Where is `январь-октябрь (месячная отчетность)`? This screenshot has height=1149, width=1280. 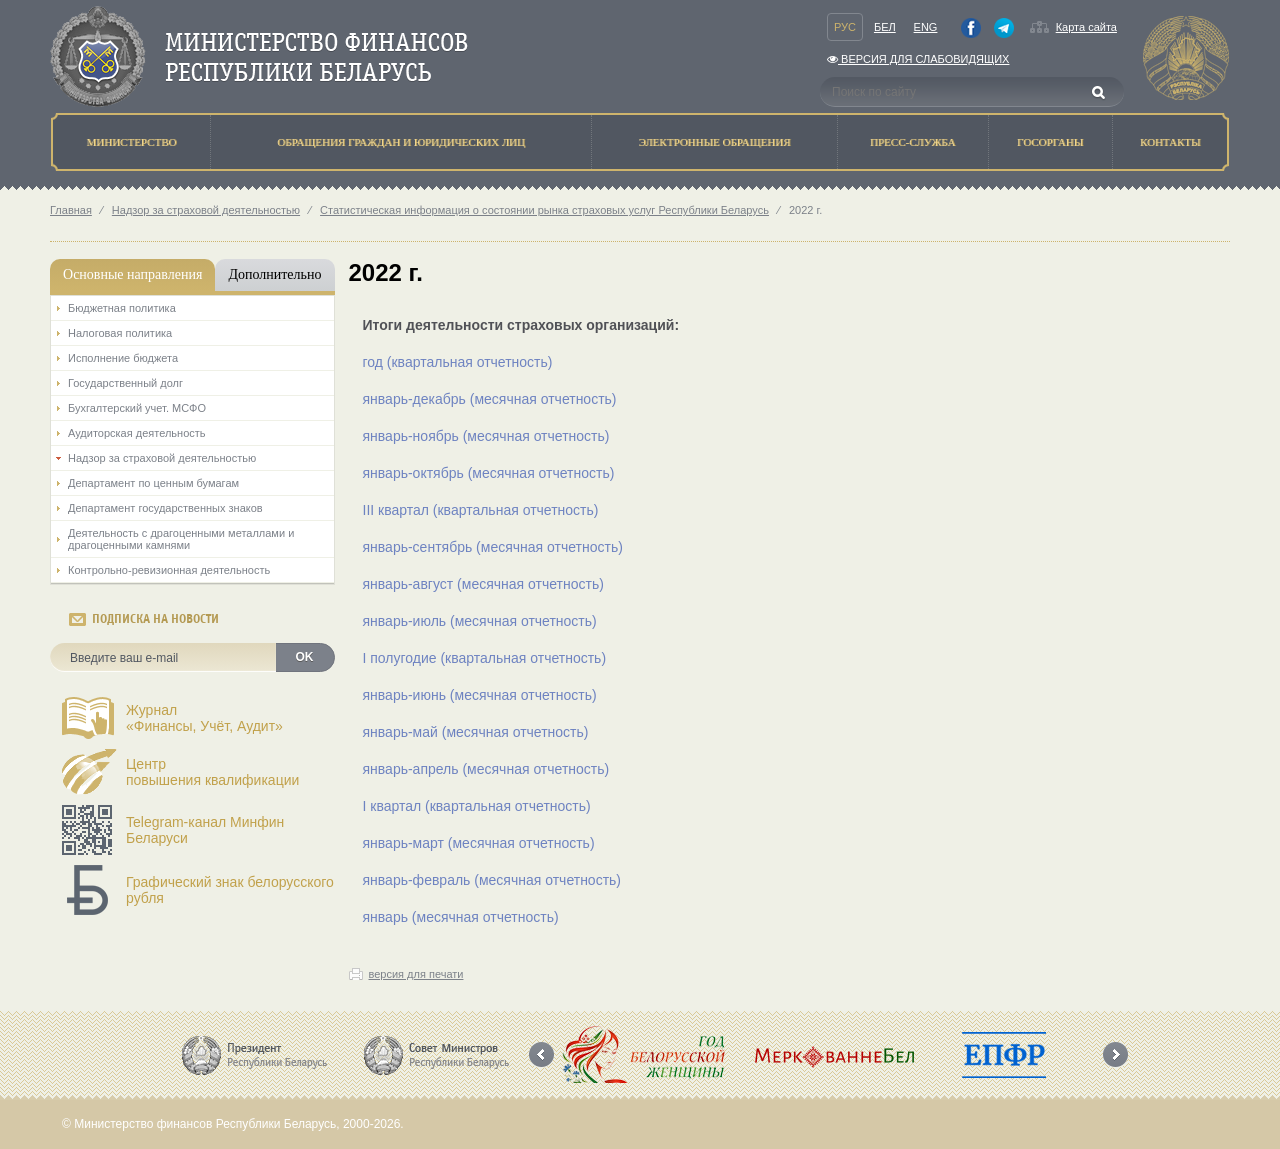
январь-октябрь (месячная отчетность) is located at coordinates (489, 473).